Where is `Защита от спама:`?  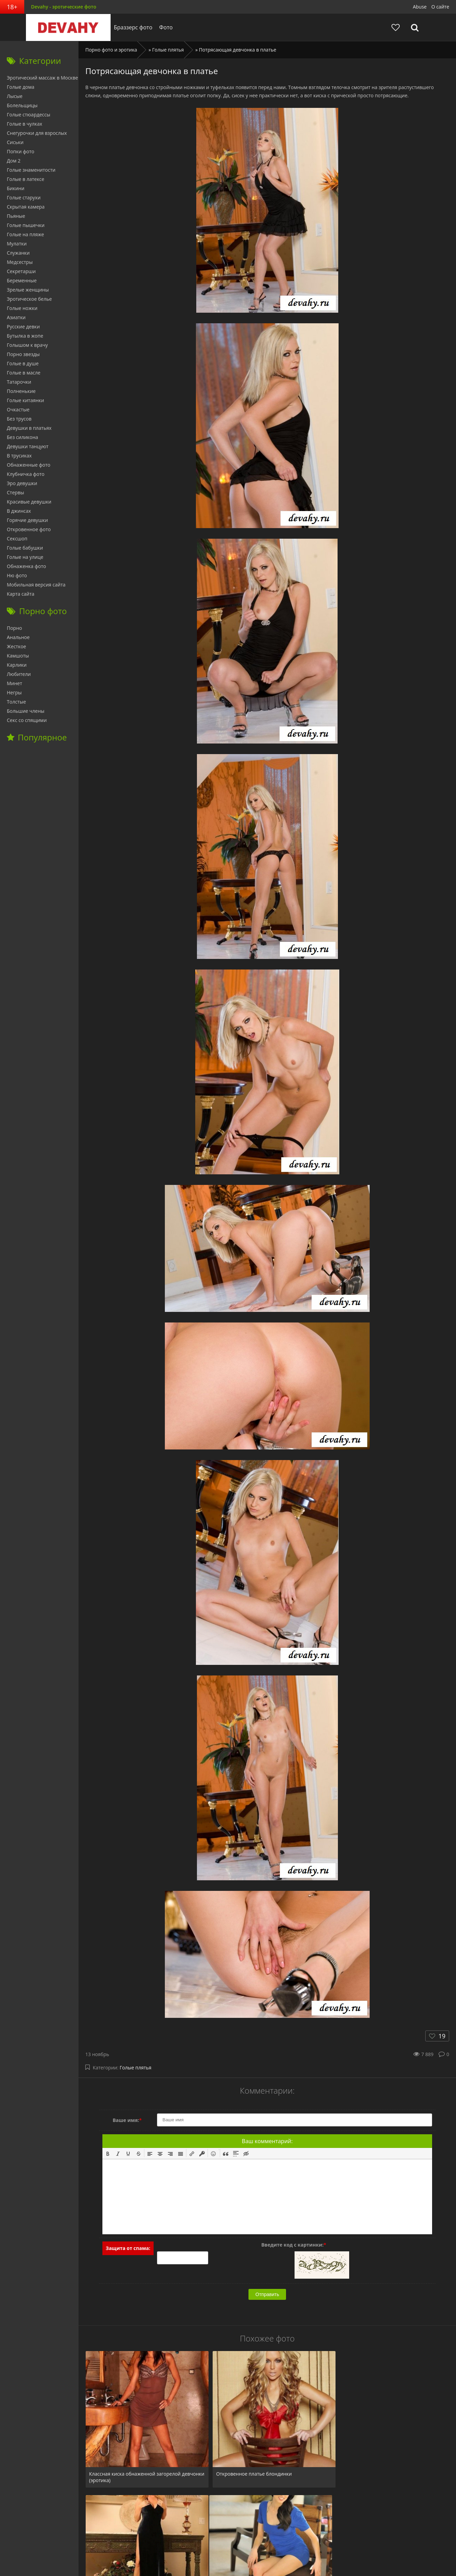 Защита от спама: is located at coordinates (128, 2248).